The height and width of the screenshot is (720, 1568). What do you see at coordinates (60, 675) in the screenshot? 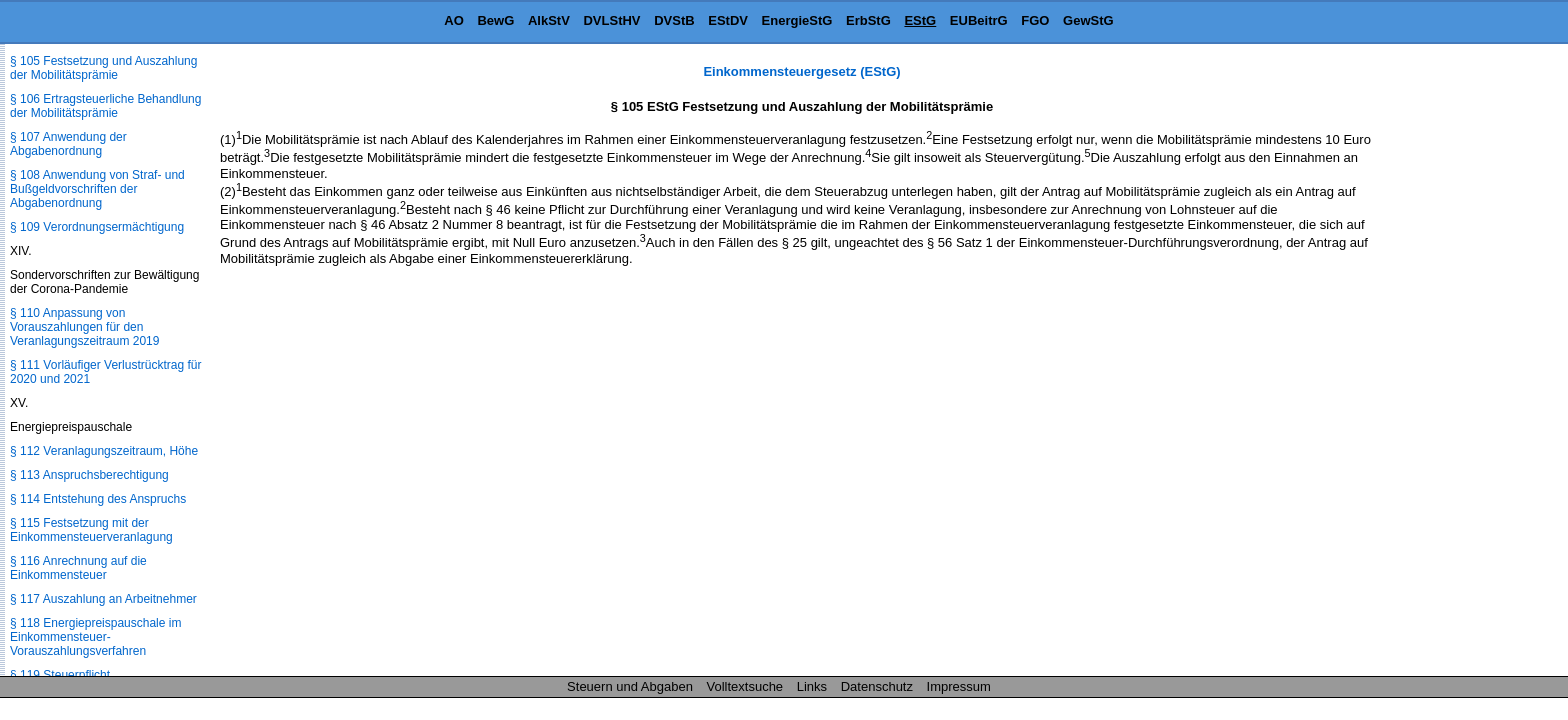
I see `§ 119 Steuerpflicht` at bounding box center [60, 675].